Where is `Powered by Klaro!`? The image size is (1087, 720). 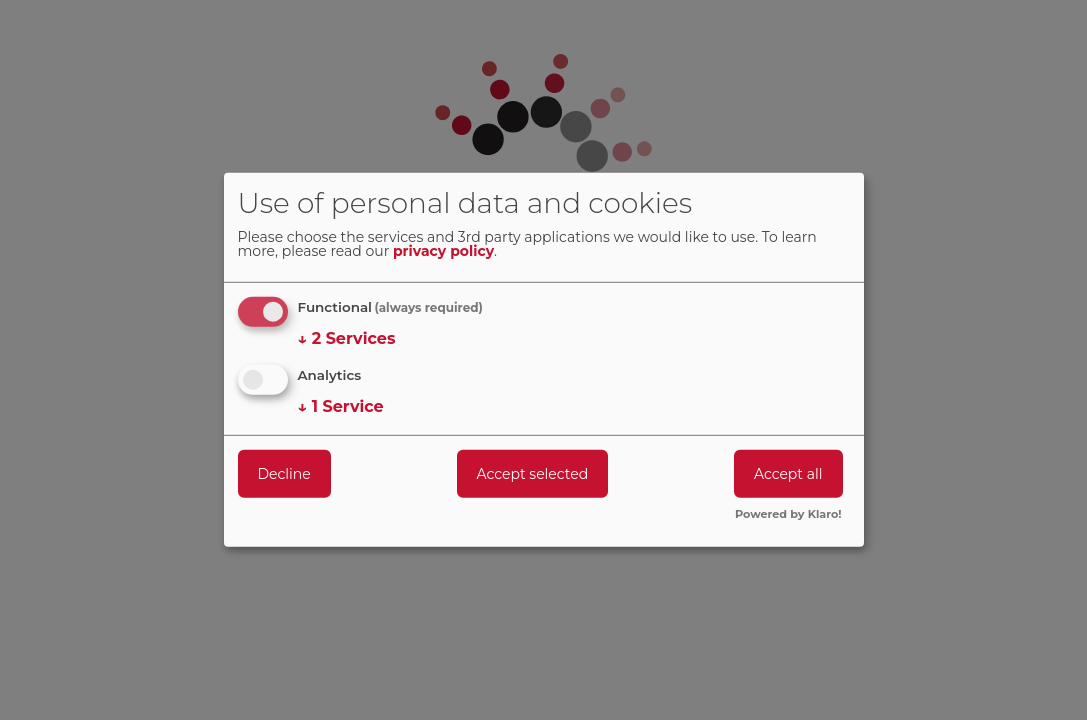 Powered by Klaro! is located at coordinates (788, 515).